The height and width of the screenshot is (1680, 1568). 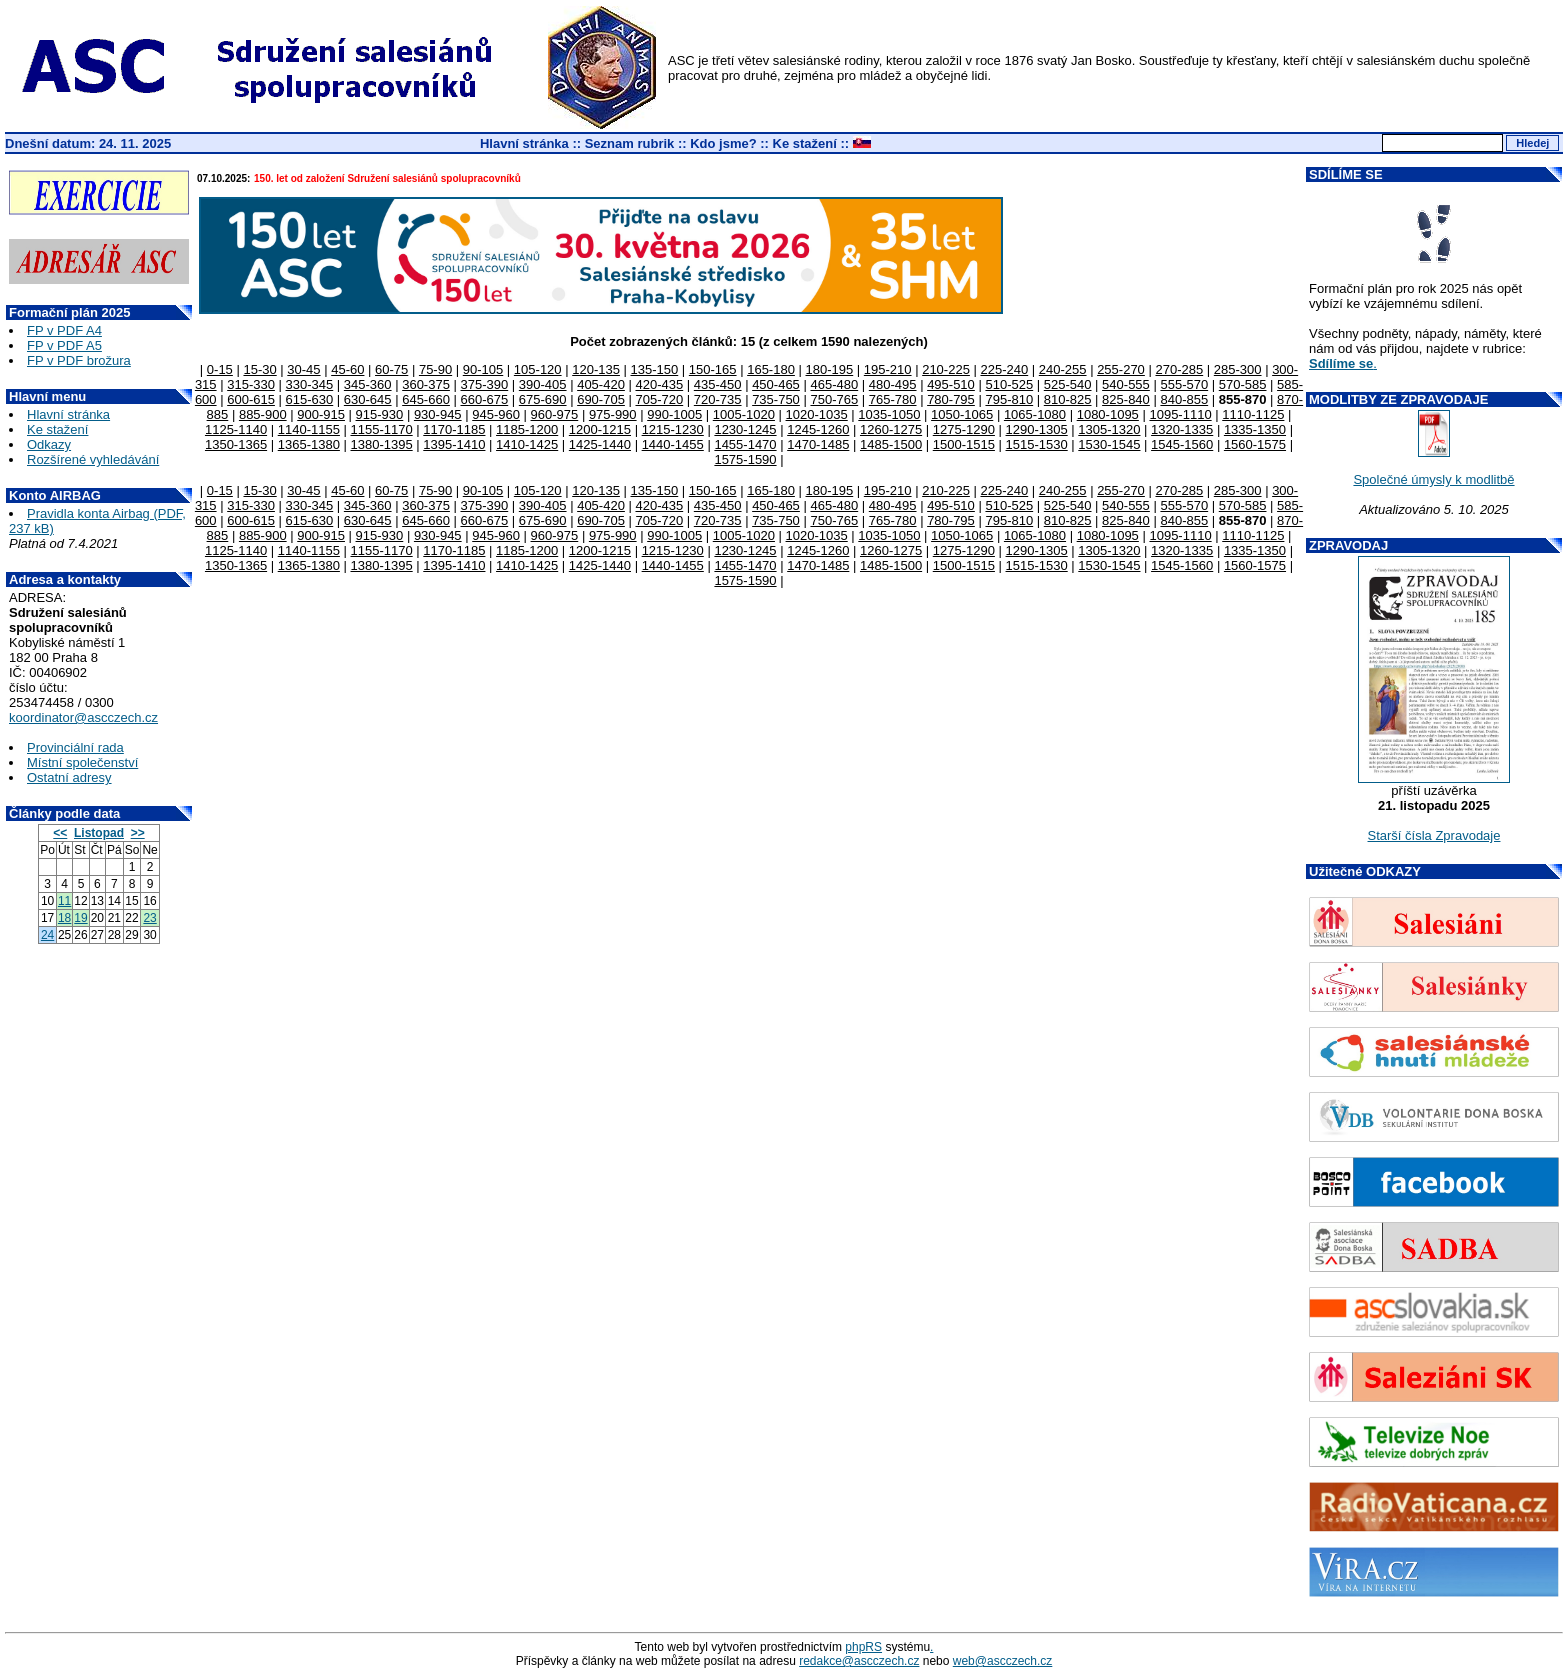 What do you see at coordinates (236, 429) in the screenshot?
I see `1125-1140` at bounding box center [236, 429].